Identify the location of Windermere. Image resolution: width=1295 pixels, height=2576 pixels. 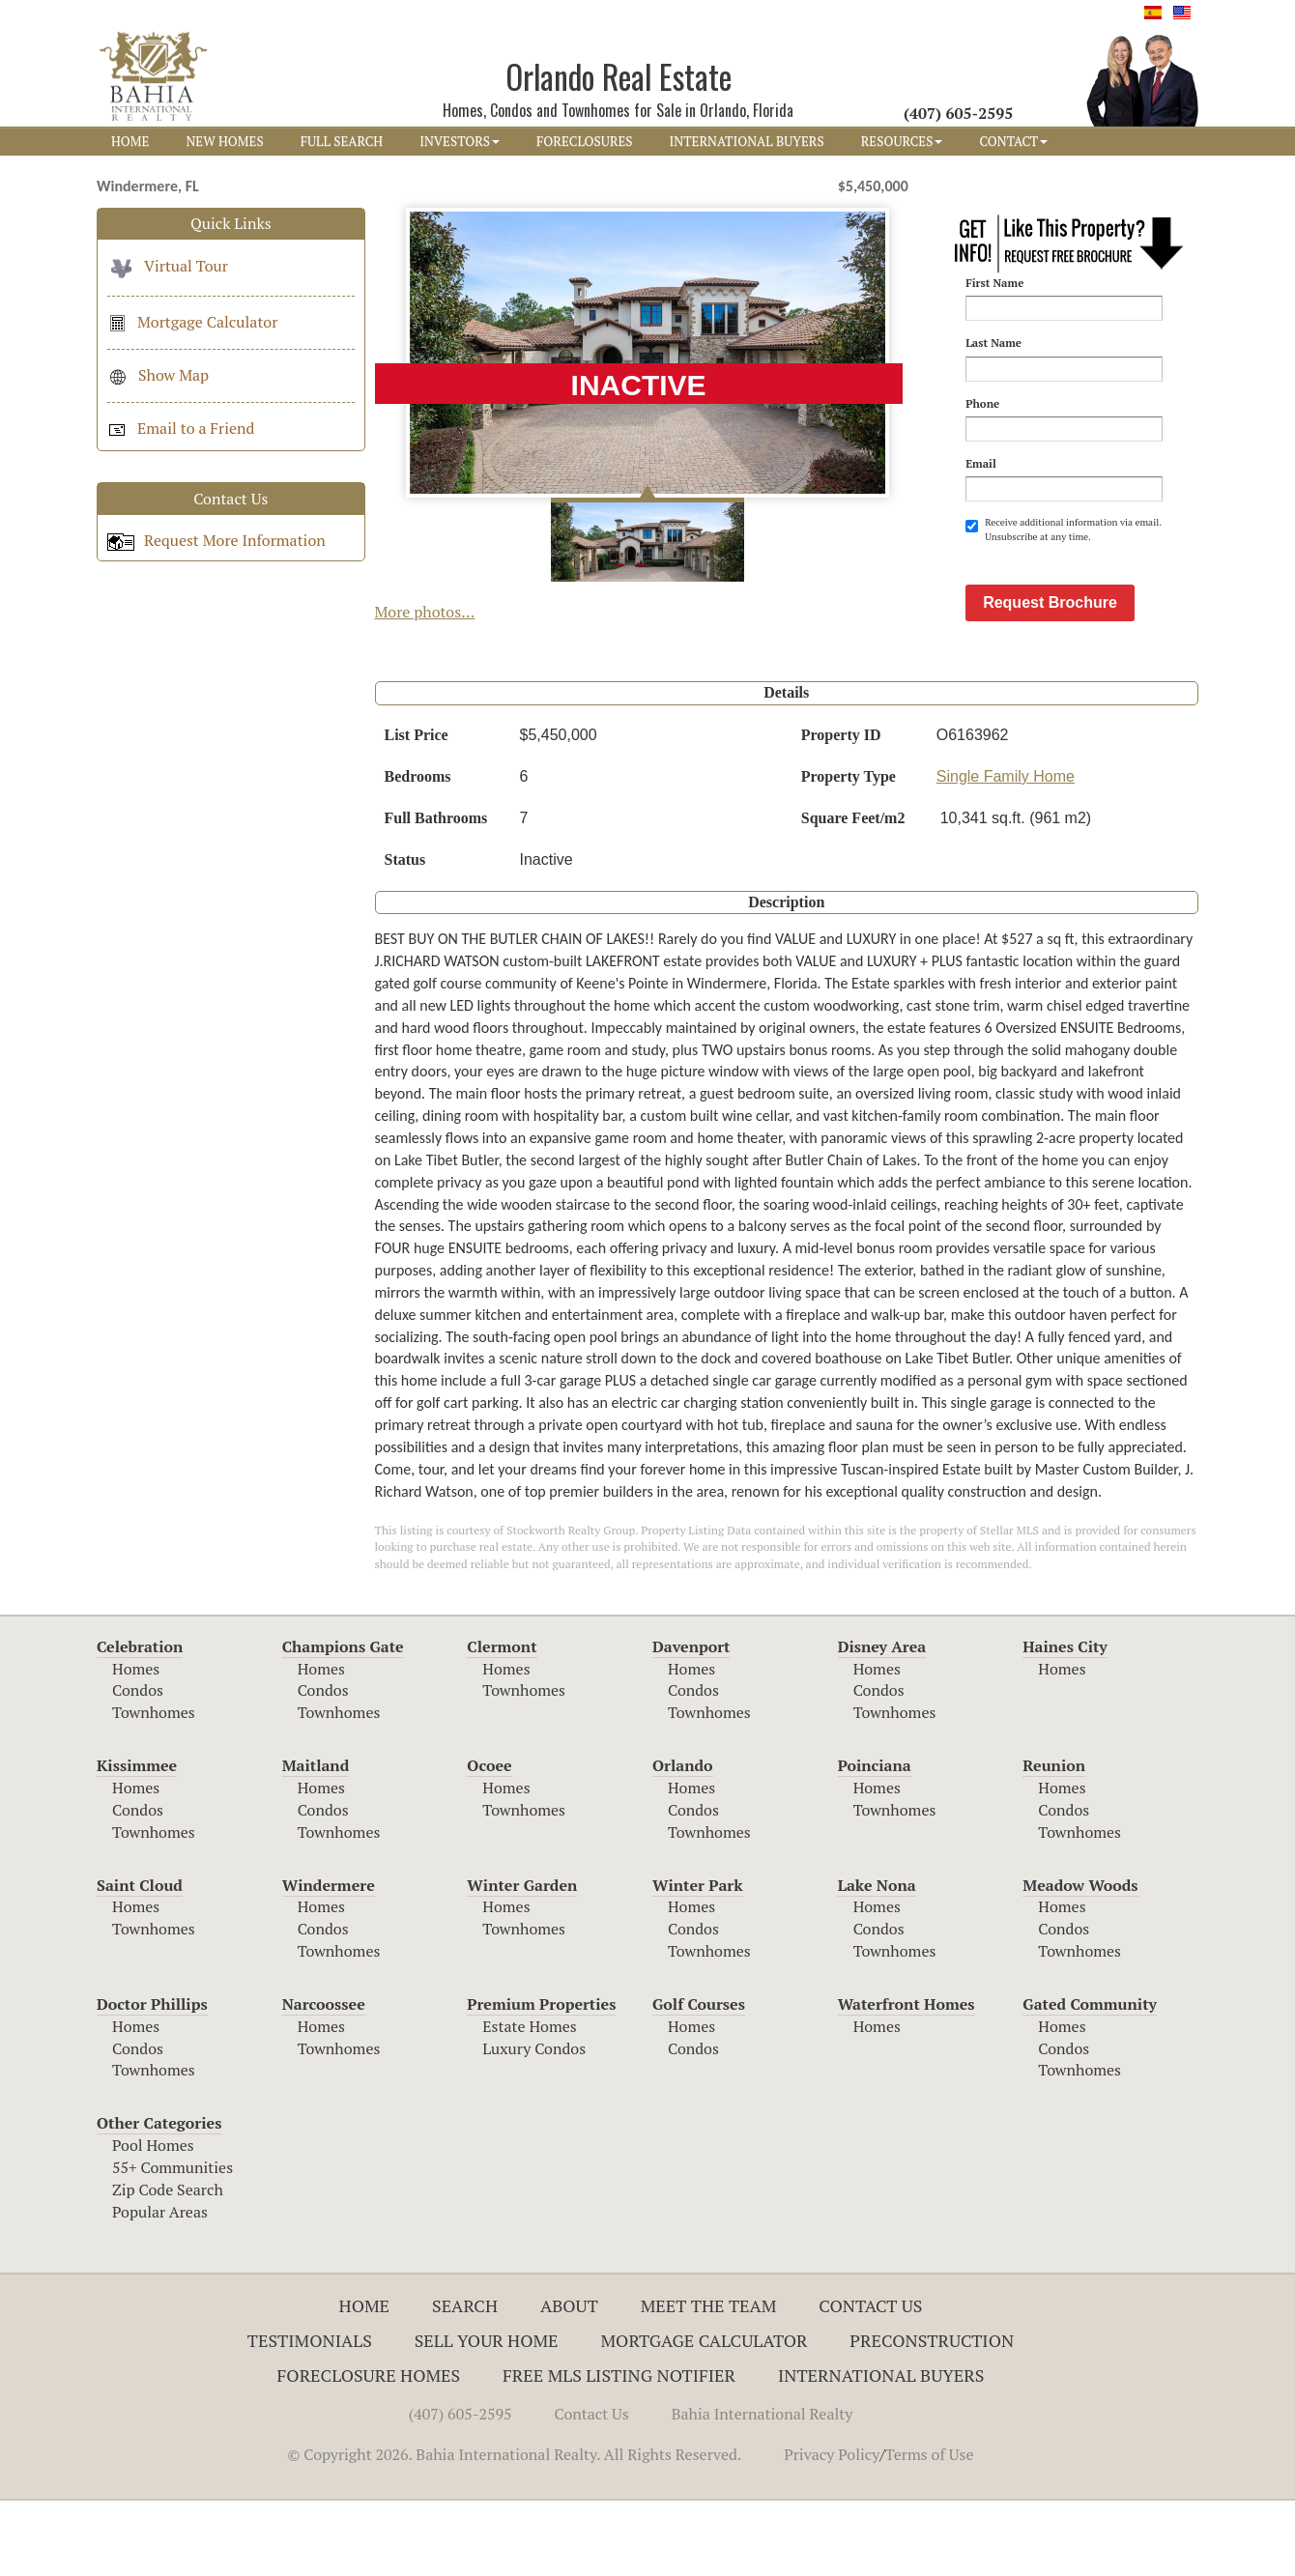
(328, 1960).